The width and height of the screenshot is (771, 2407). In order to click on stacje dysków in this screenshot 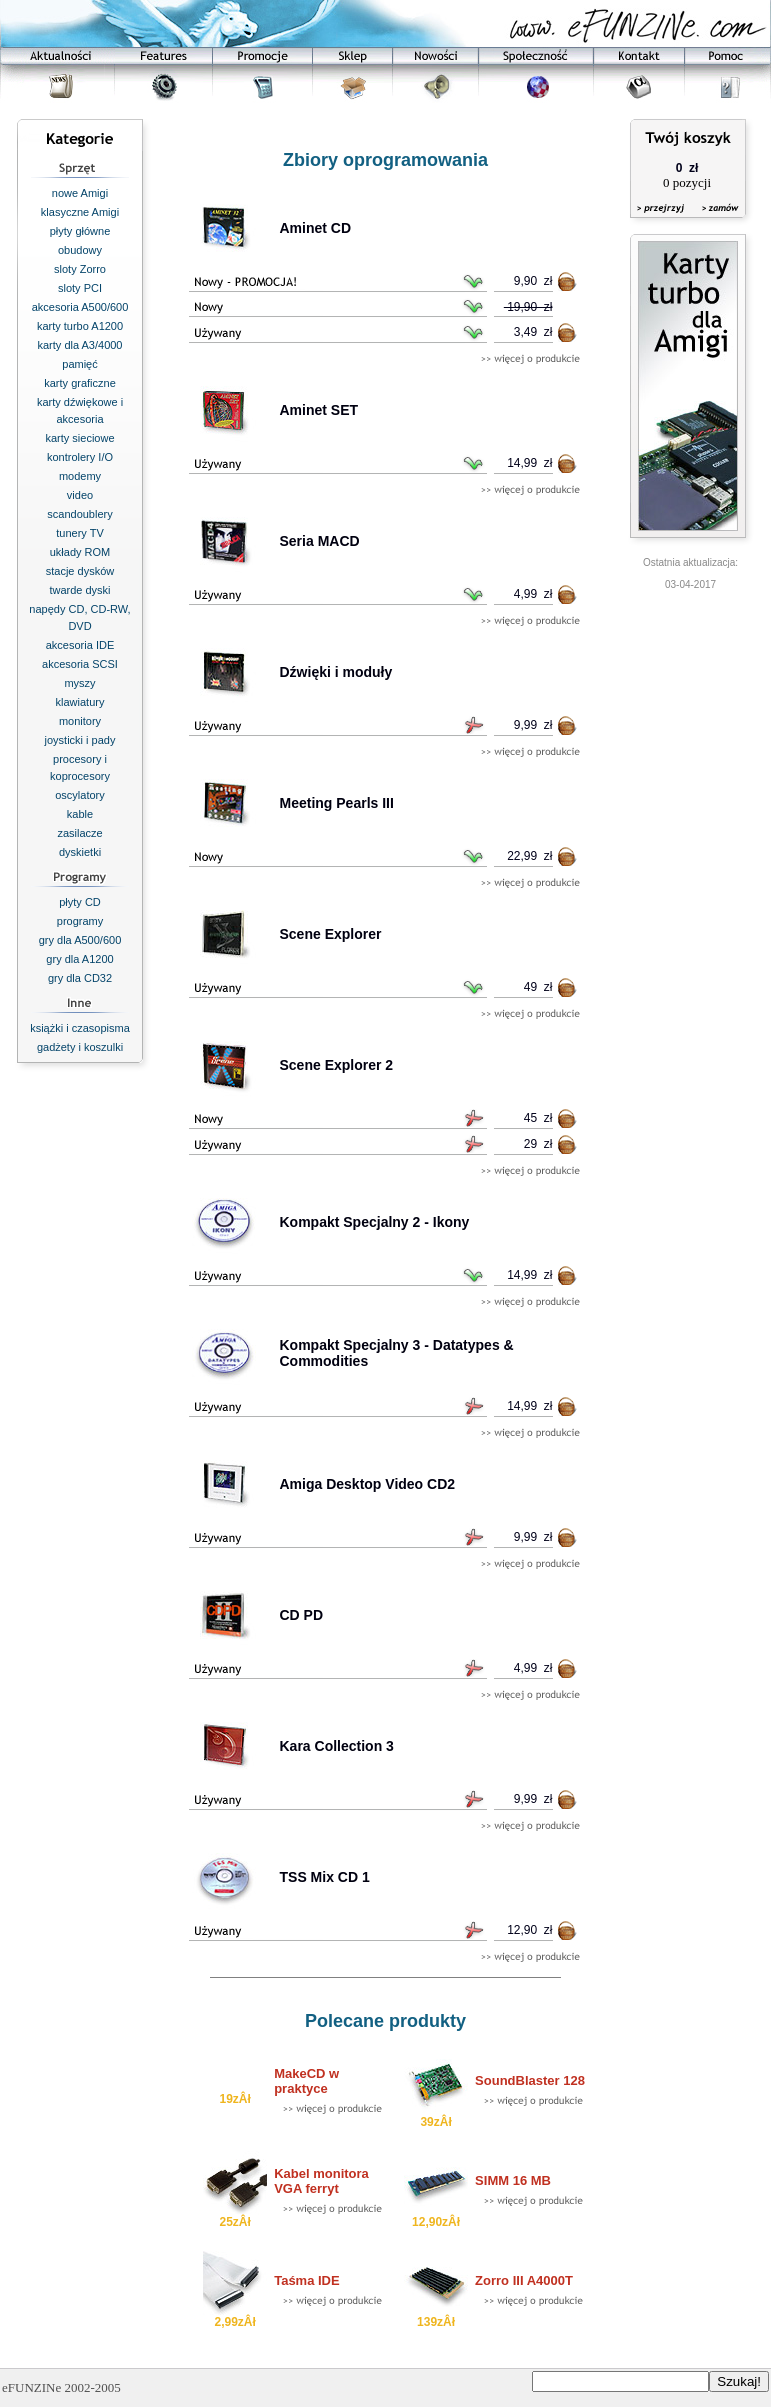, I will do `click(80, 571)`.